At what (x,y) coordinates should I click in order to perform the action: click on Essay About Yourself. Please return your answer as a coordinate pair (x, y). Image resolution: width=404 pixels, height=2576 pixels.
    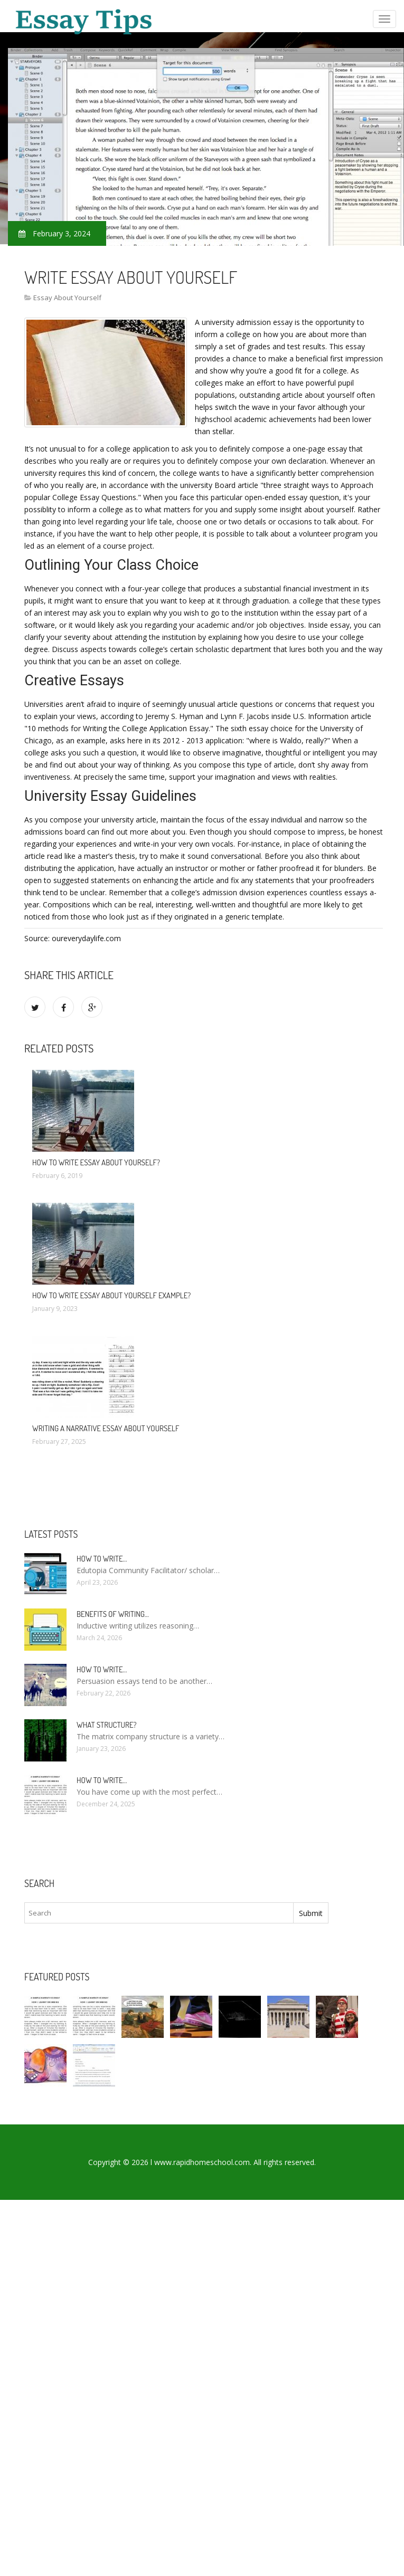
    Looking at the image, I should click on (67, 297).